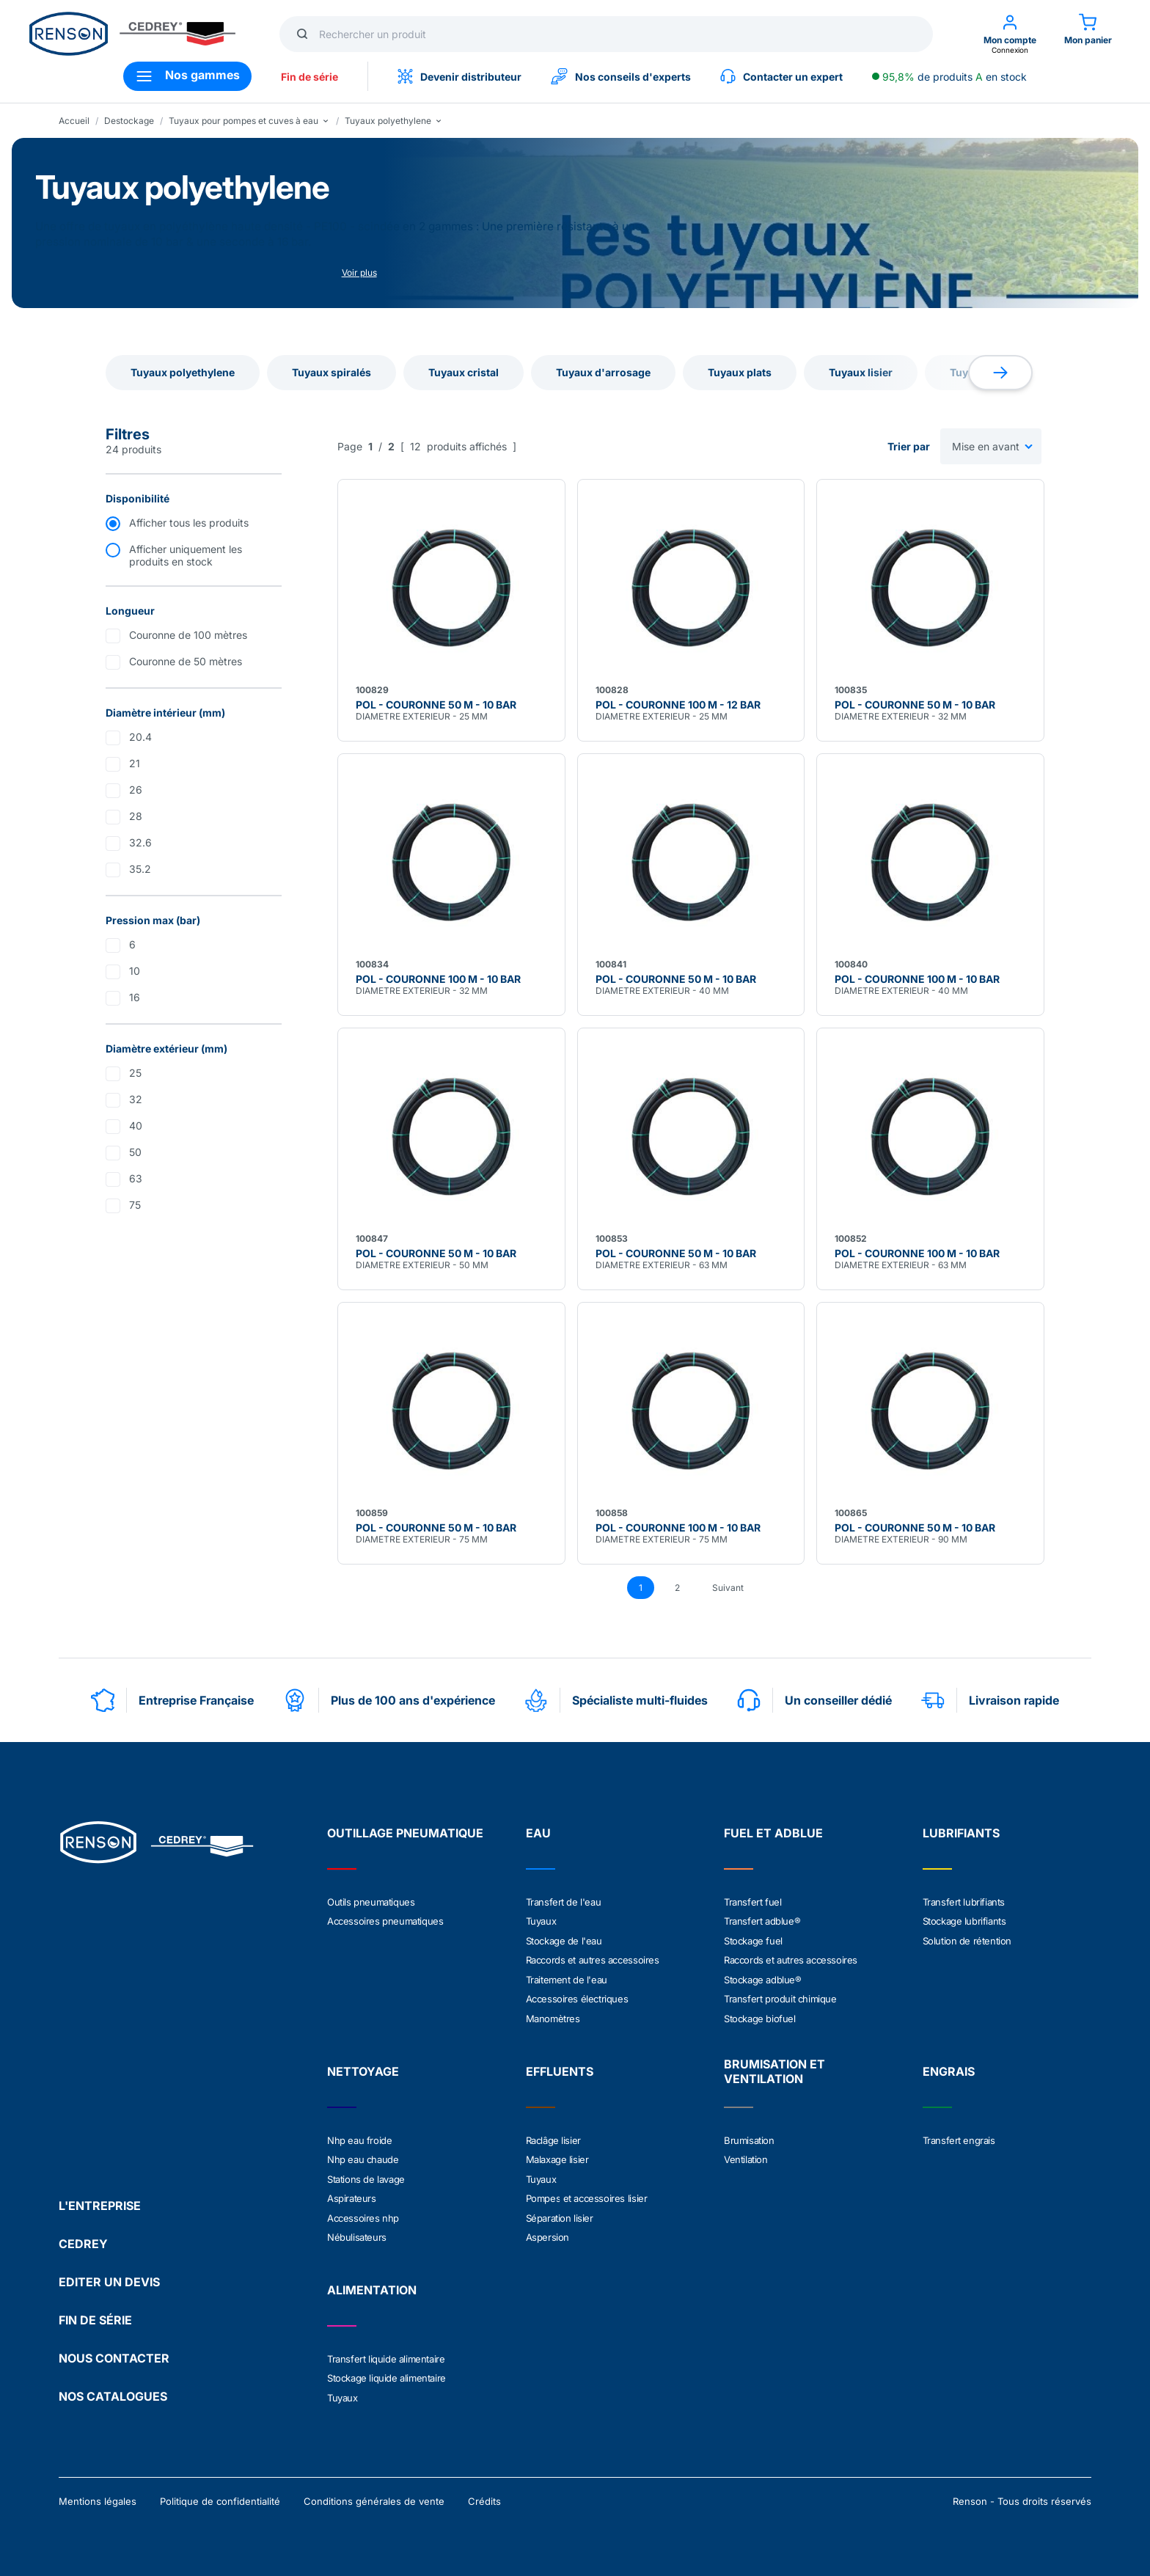 This screenshot has width=1150, height=2576. I want to click on Transfert de l'eau, so click(563, 1902).